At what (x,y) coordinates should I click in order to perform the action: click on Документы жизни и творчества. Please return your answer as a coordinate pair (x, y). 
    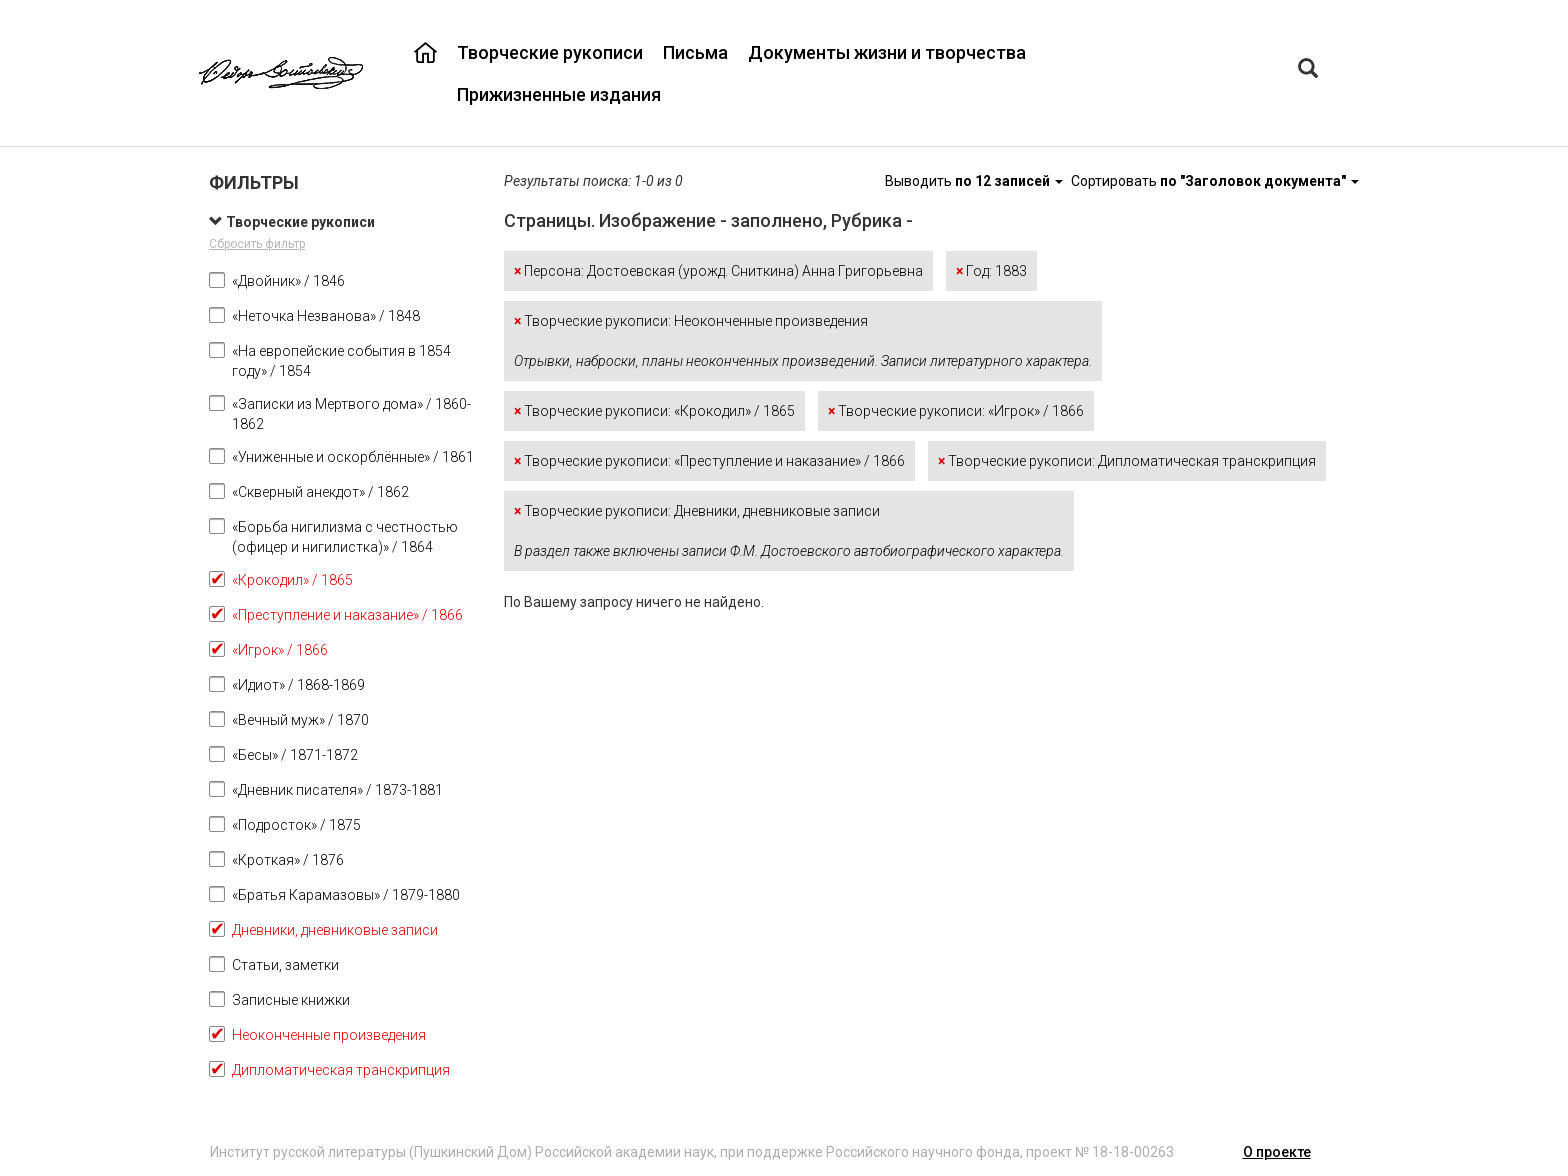
    Looking at the image, I should click on (887, 52).